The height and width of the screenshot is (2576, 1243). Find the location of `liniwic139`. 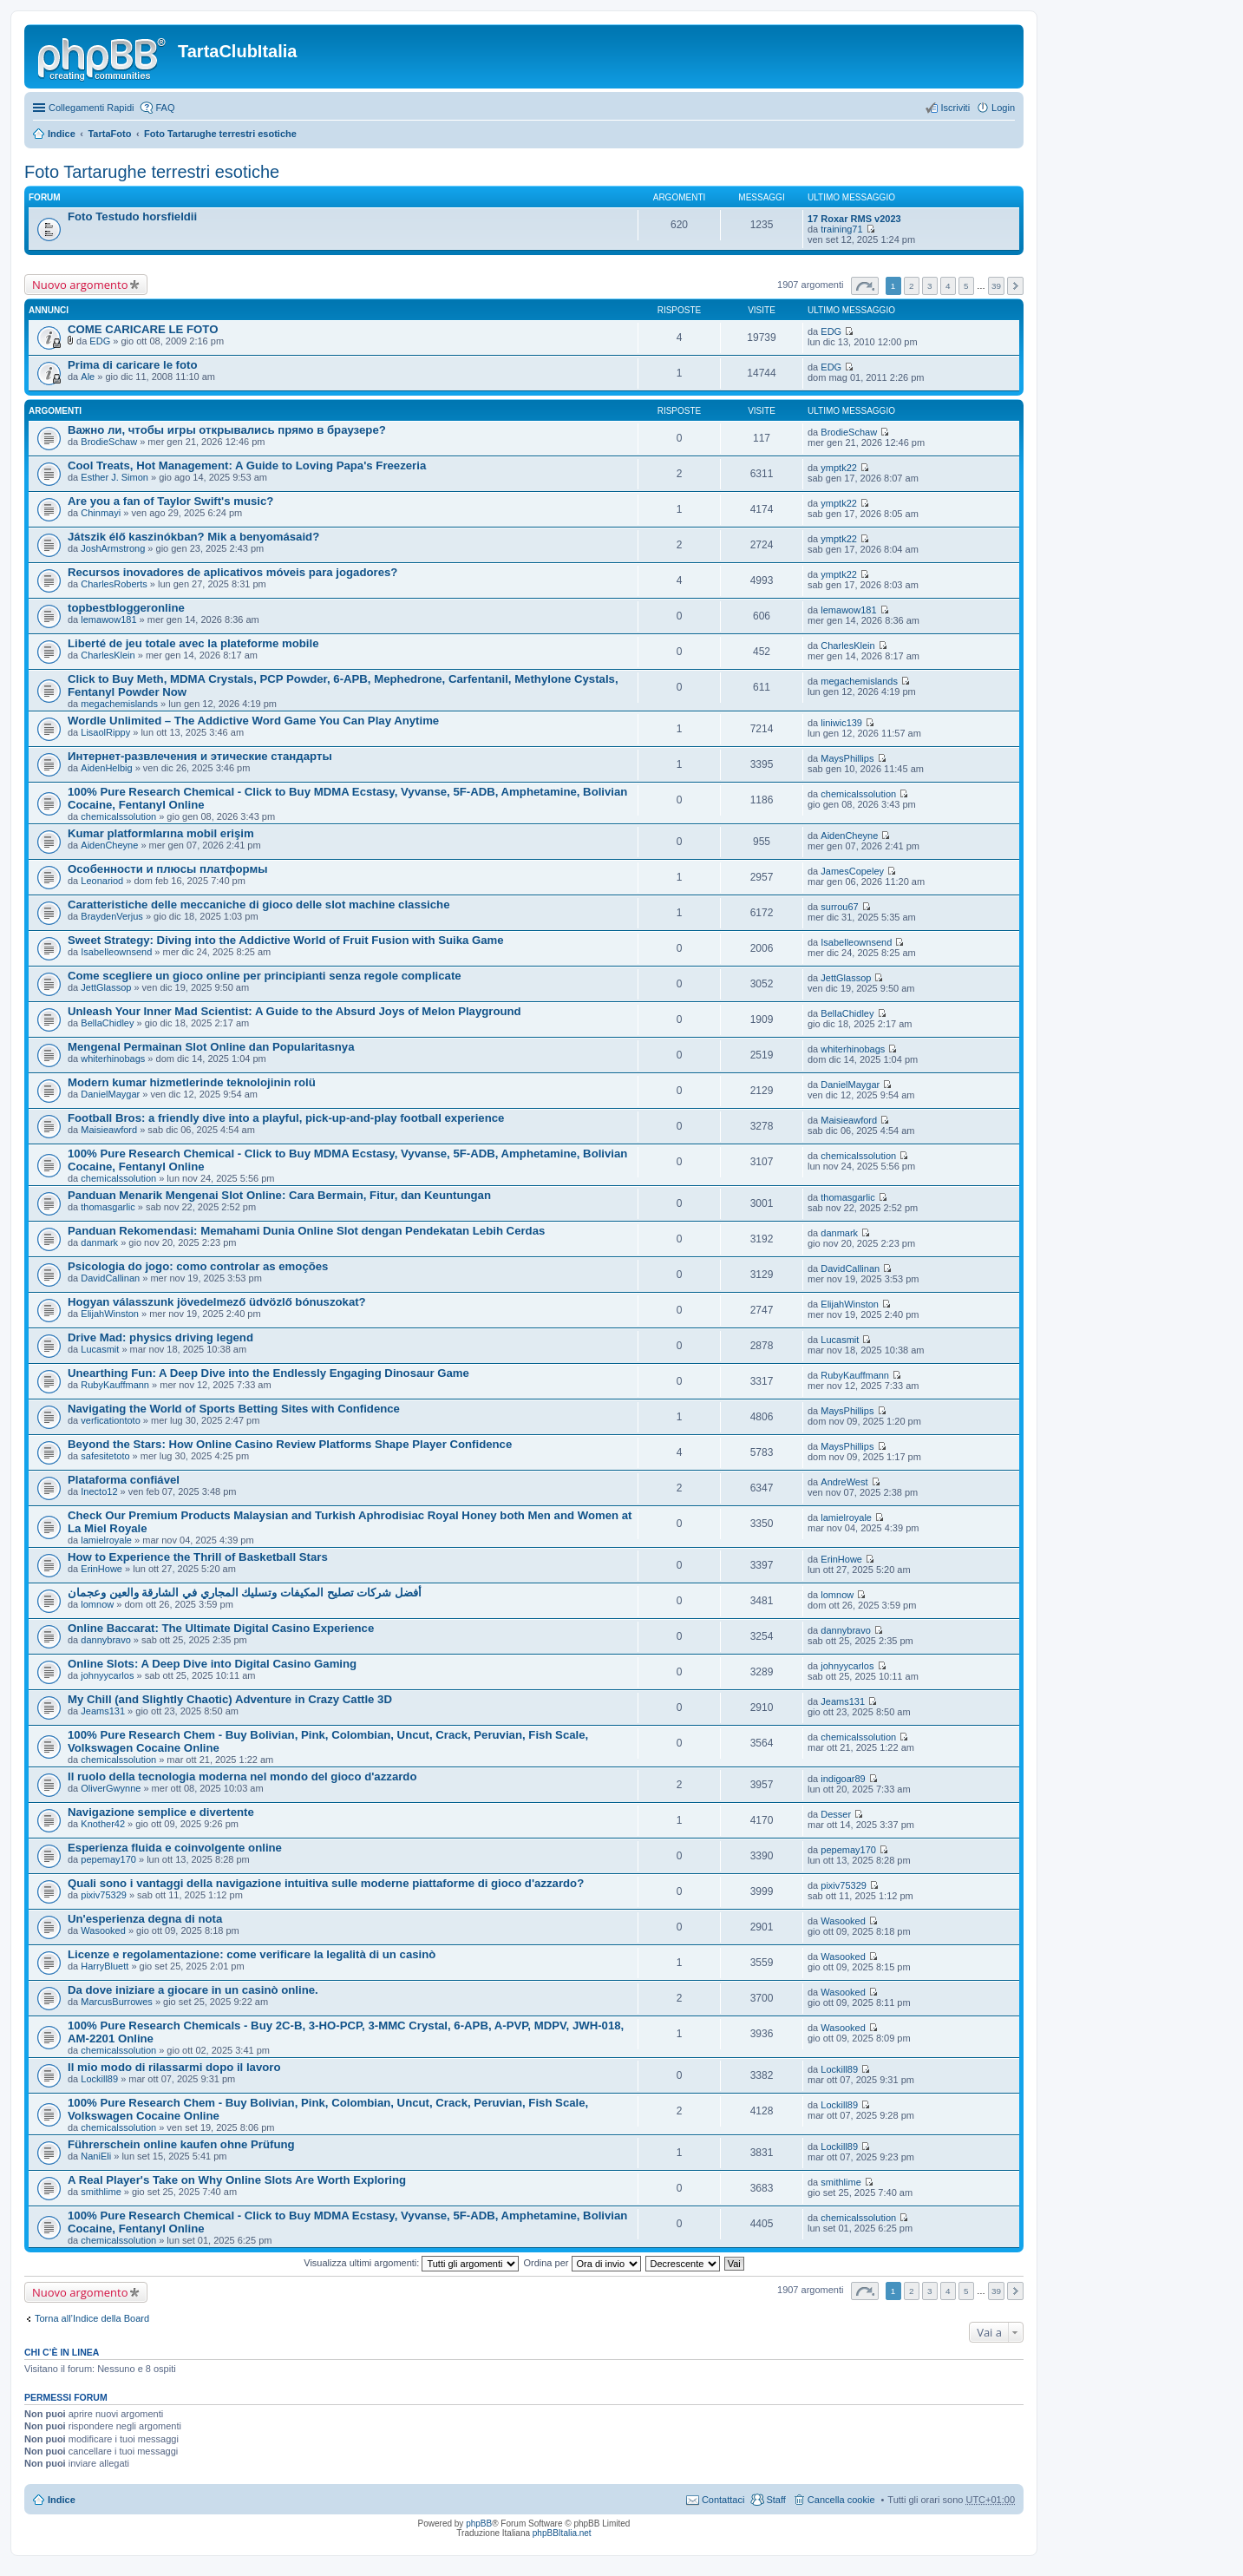

liniwic139 is located at coordinates (841, 723).